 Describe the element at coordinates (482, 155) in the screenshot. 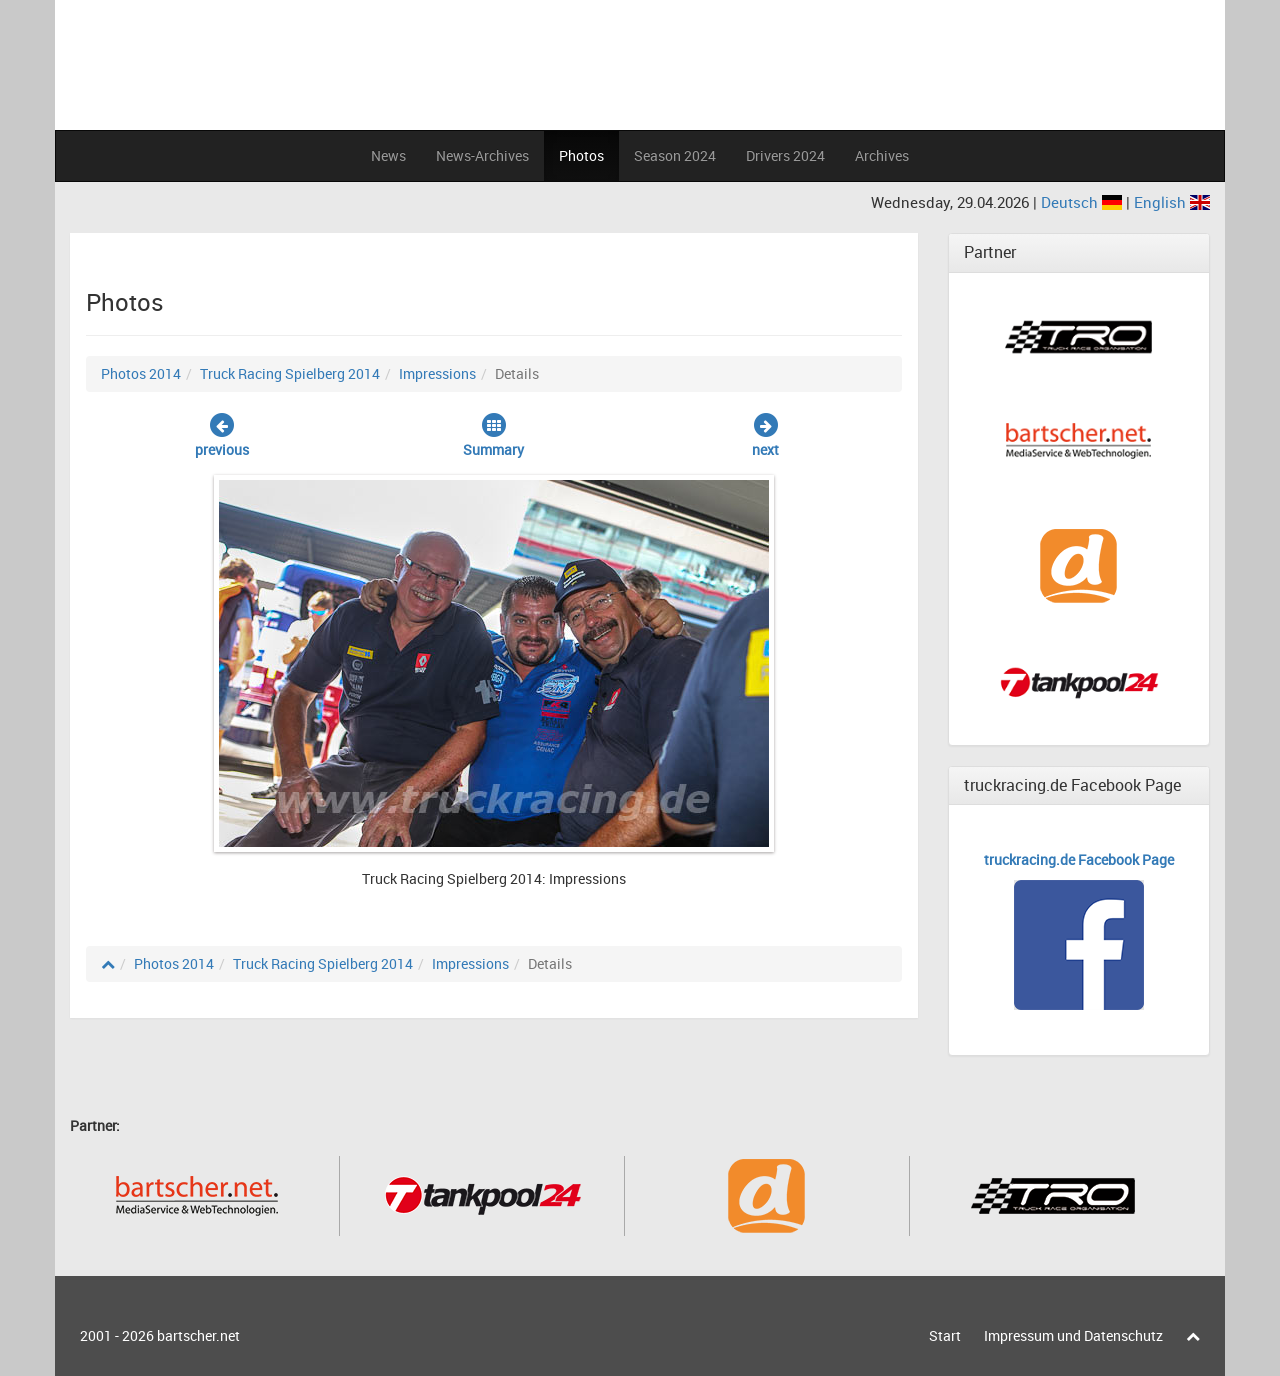

I see `News-Archives` at that location.